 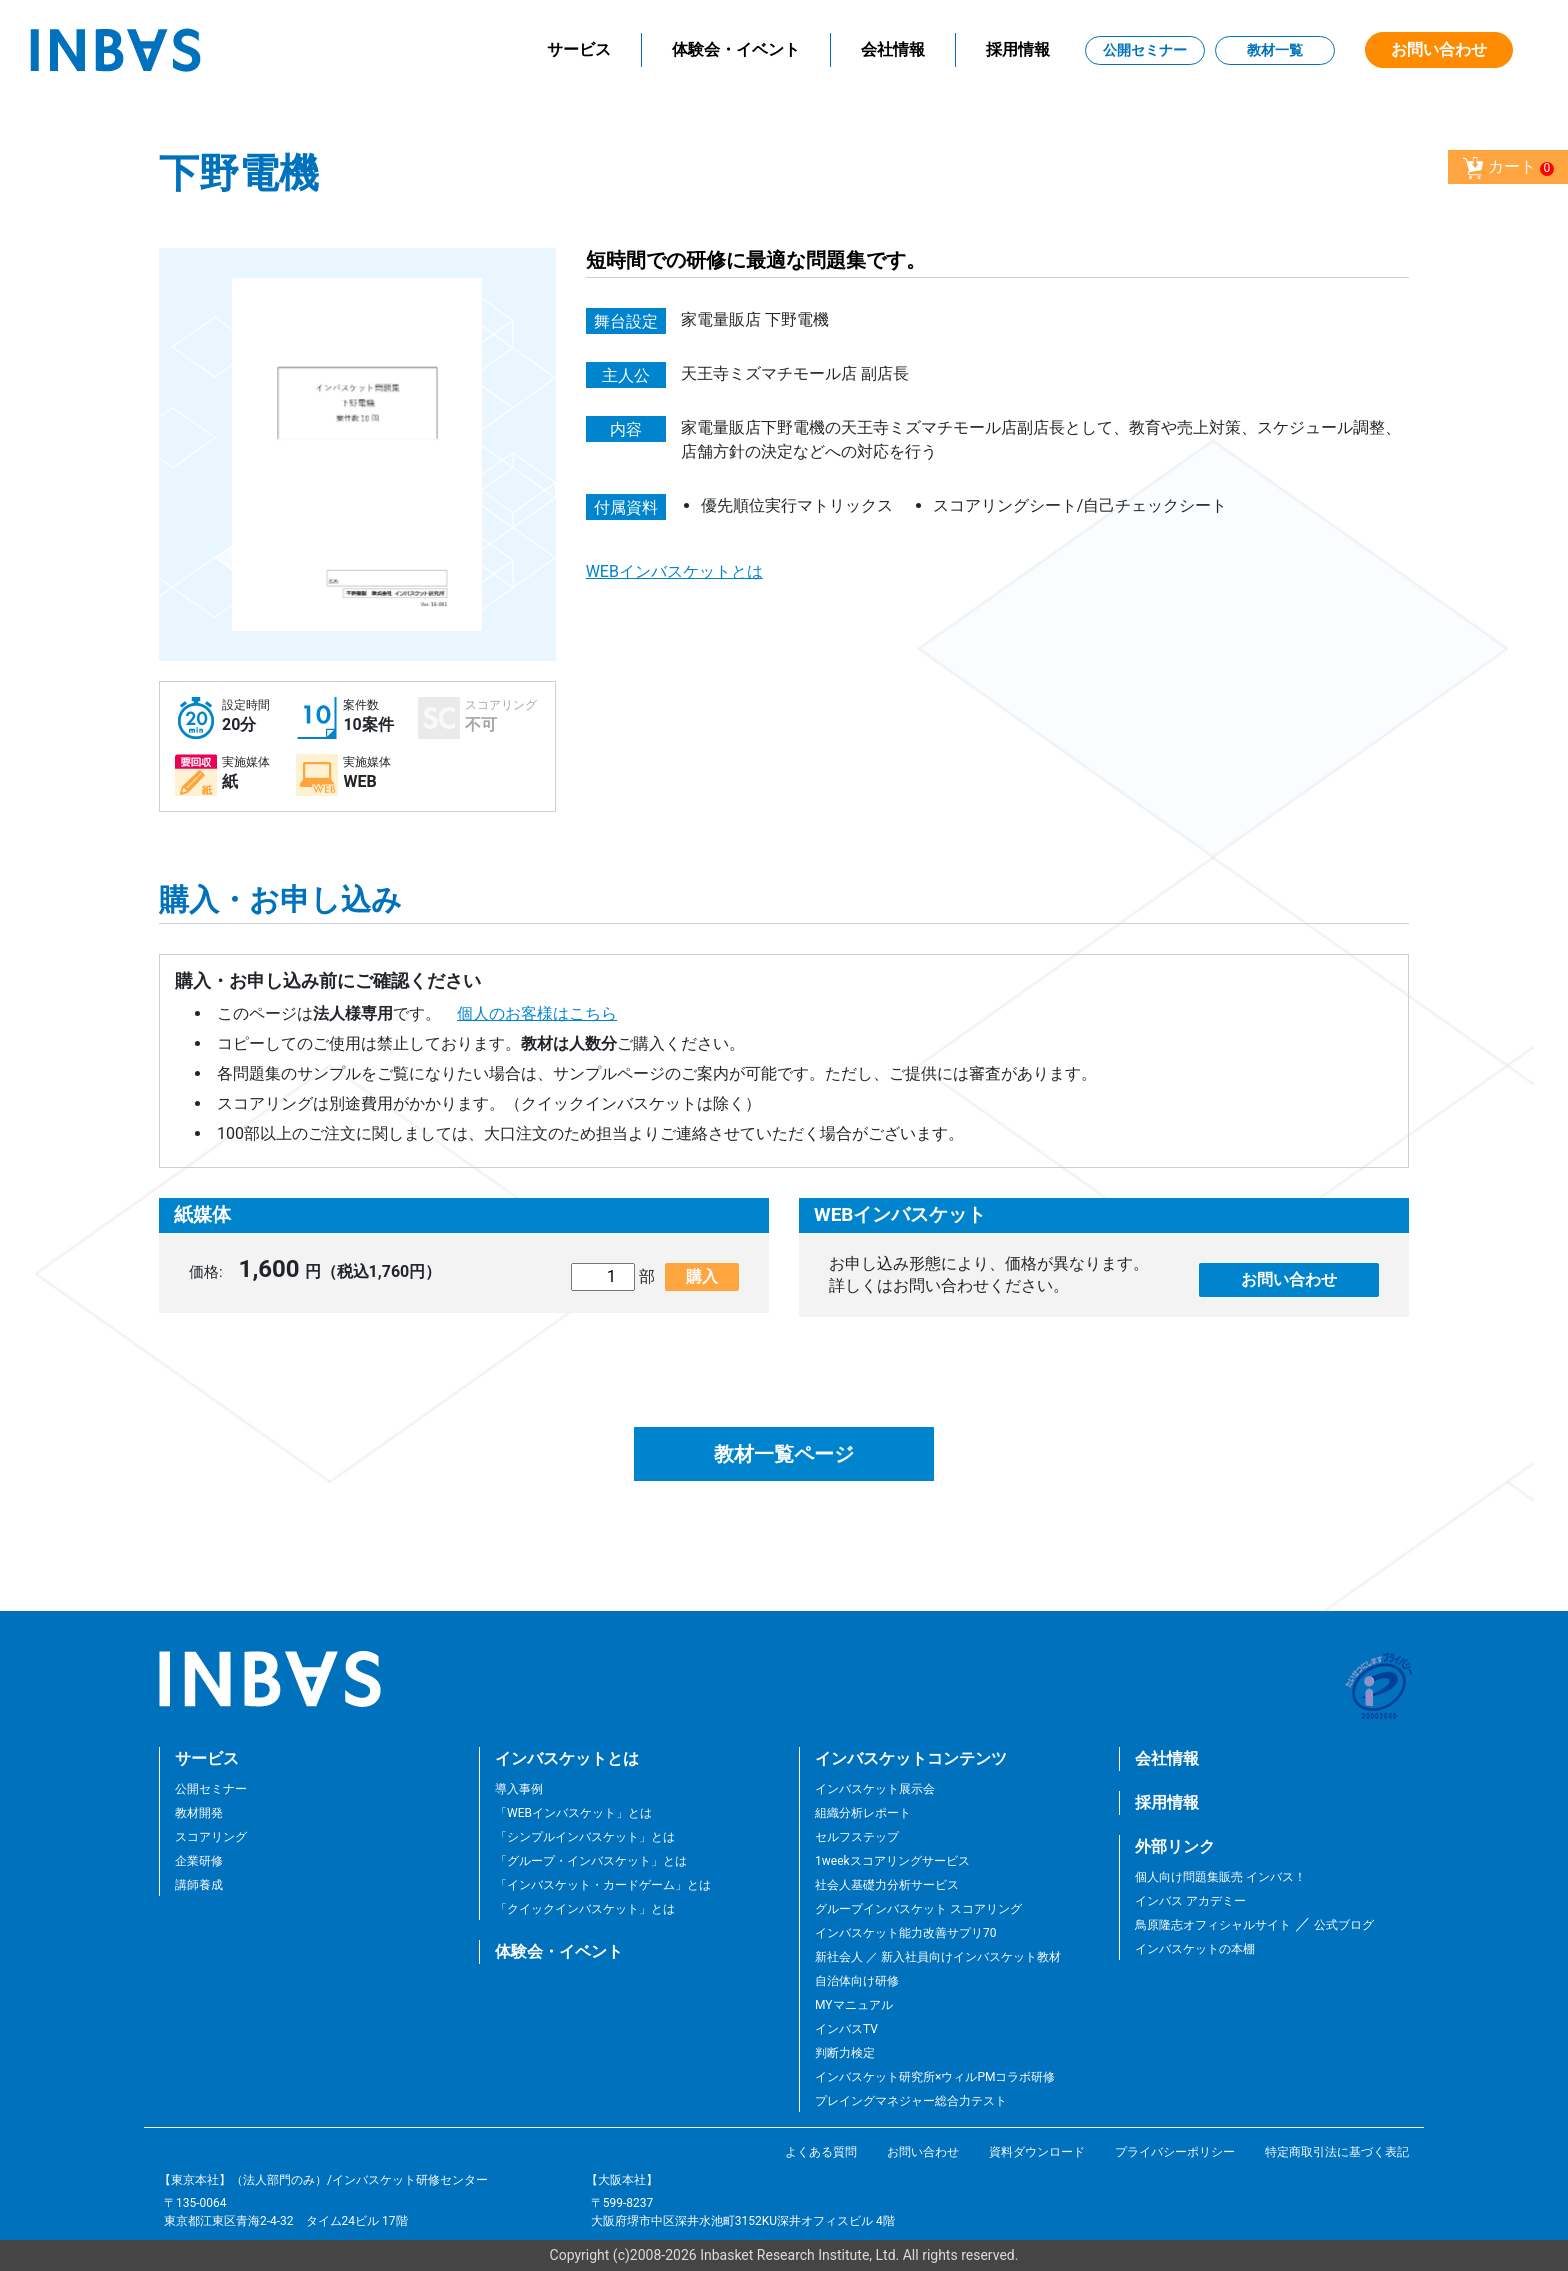 What do you see at coordinates (585, 1909) in the screenshot?
I see `「クイックインバスケット」とは` at bounding box center [585, 1909].